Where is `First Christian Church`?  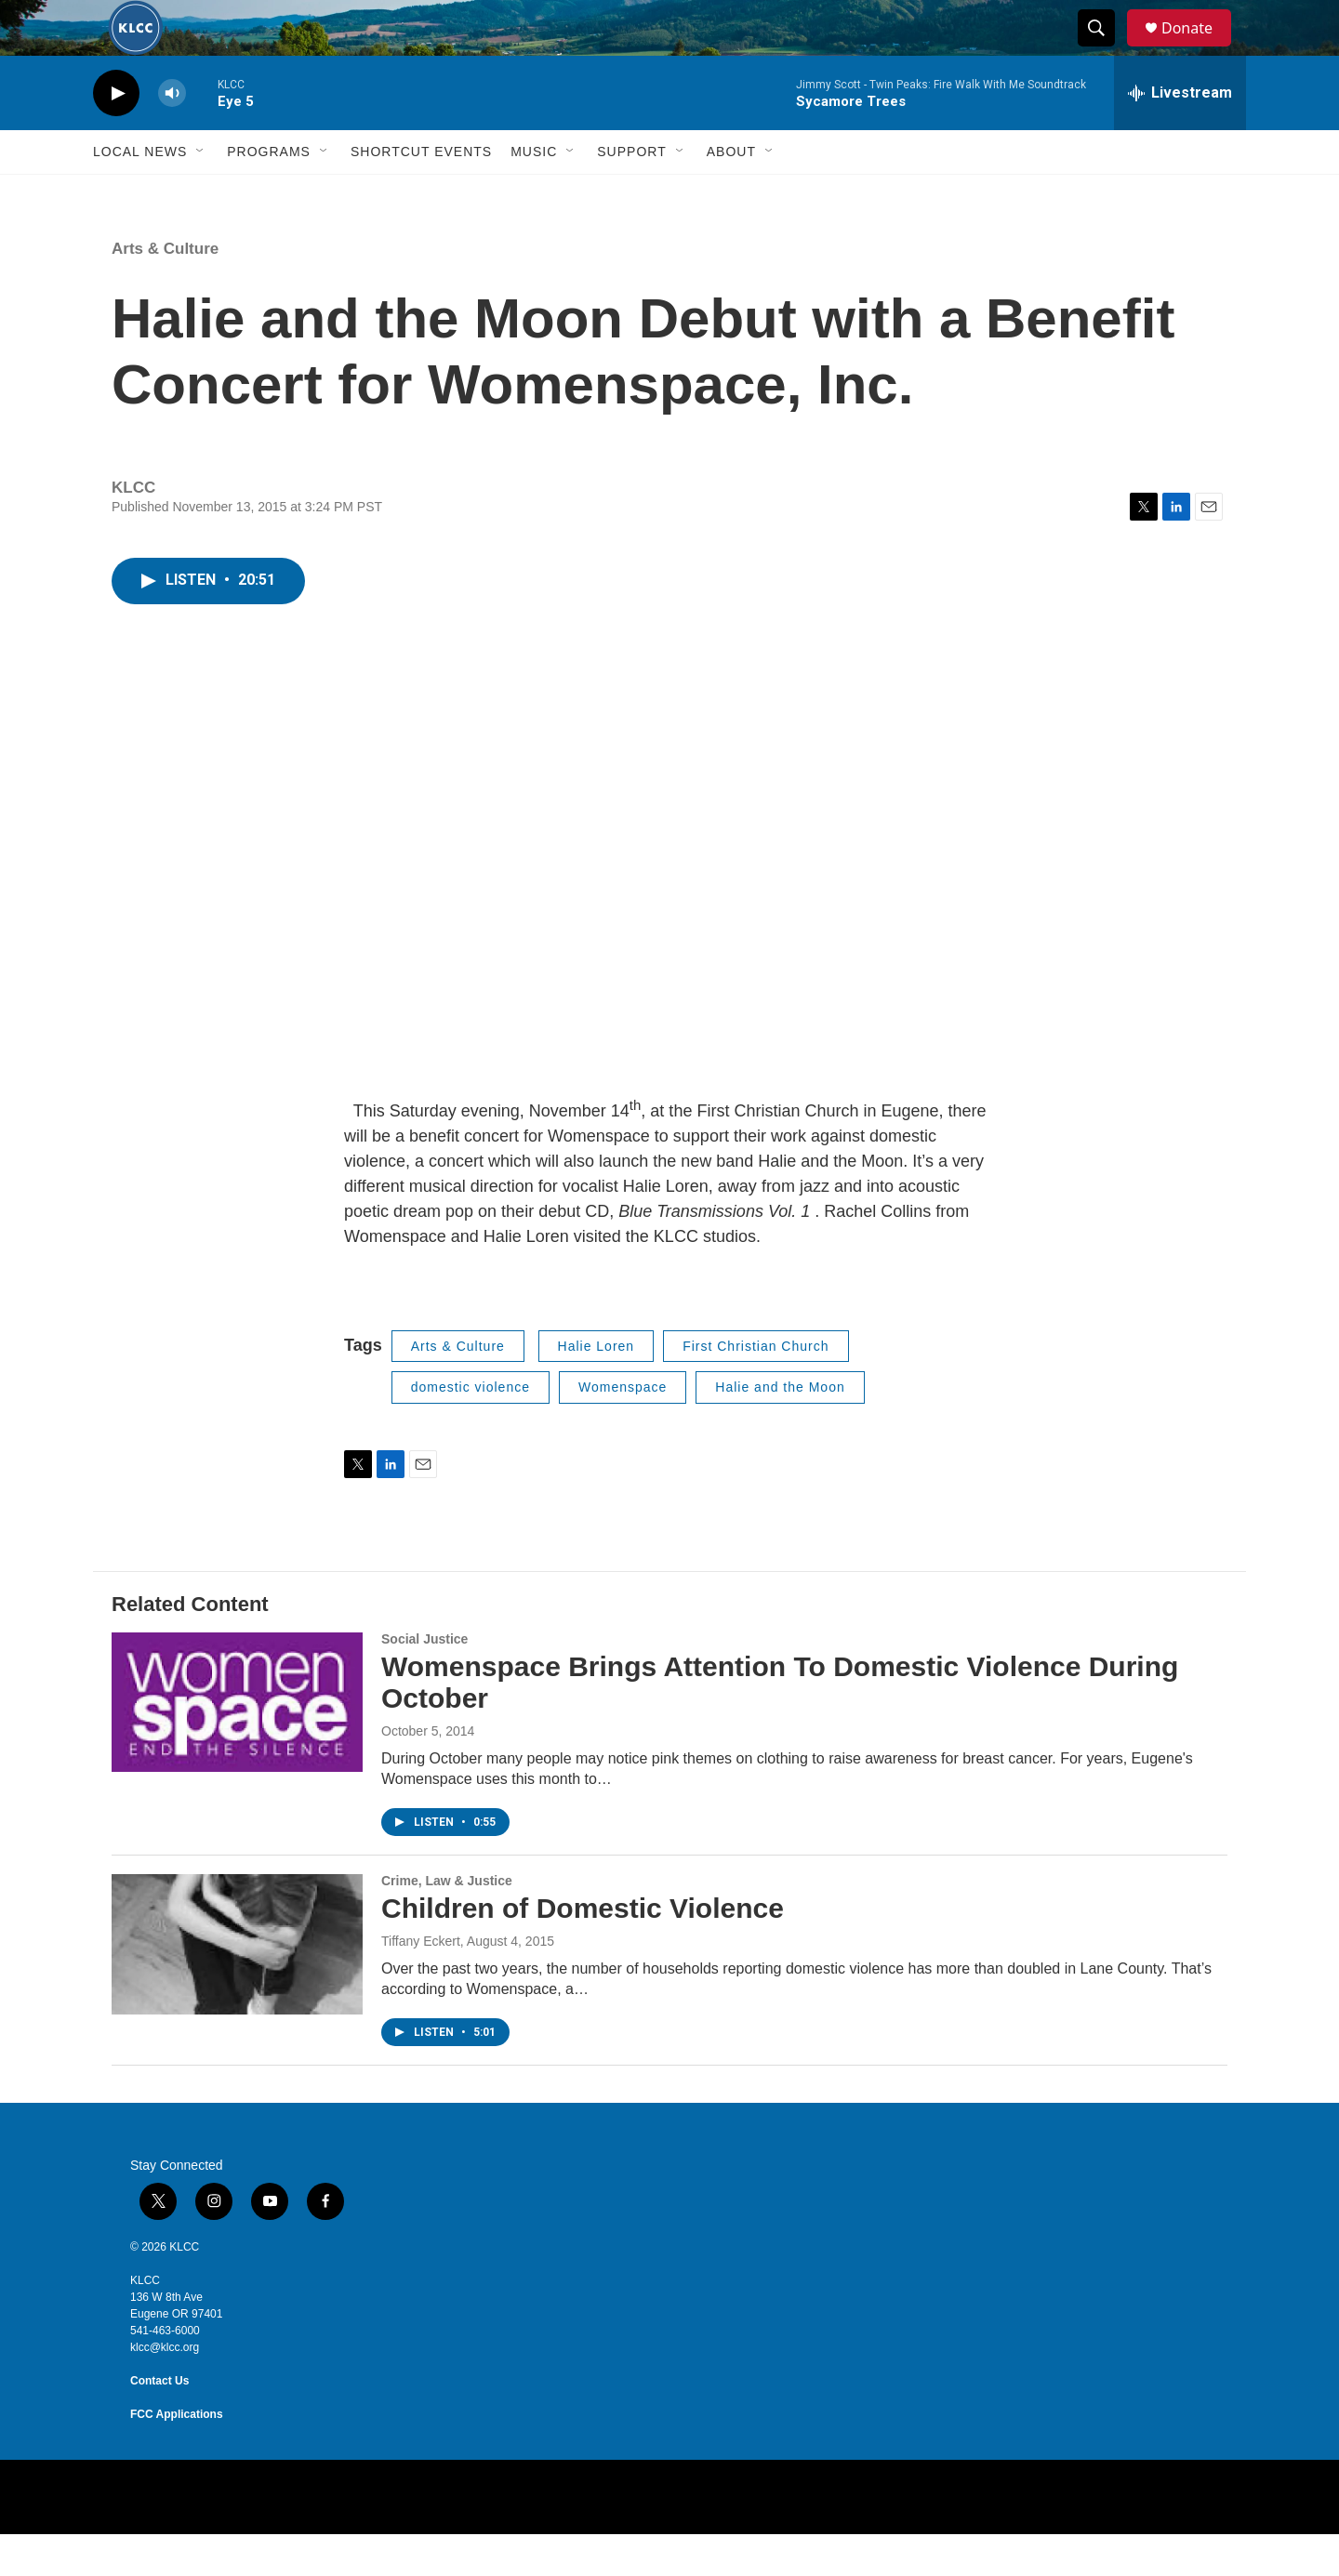 First Christian Church is located at coordinates (756, 1387).